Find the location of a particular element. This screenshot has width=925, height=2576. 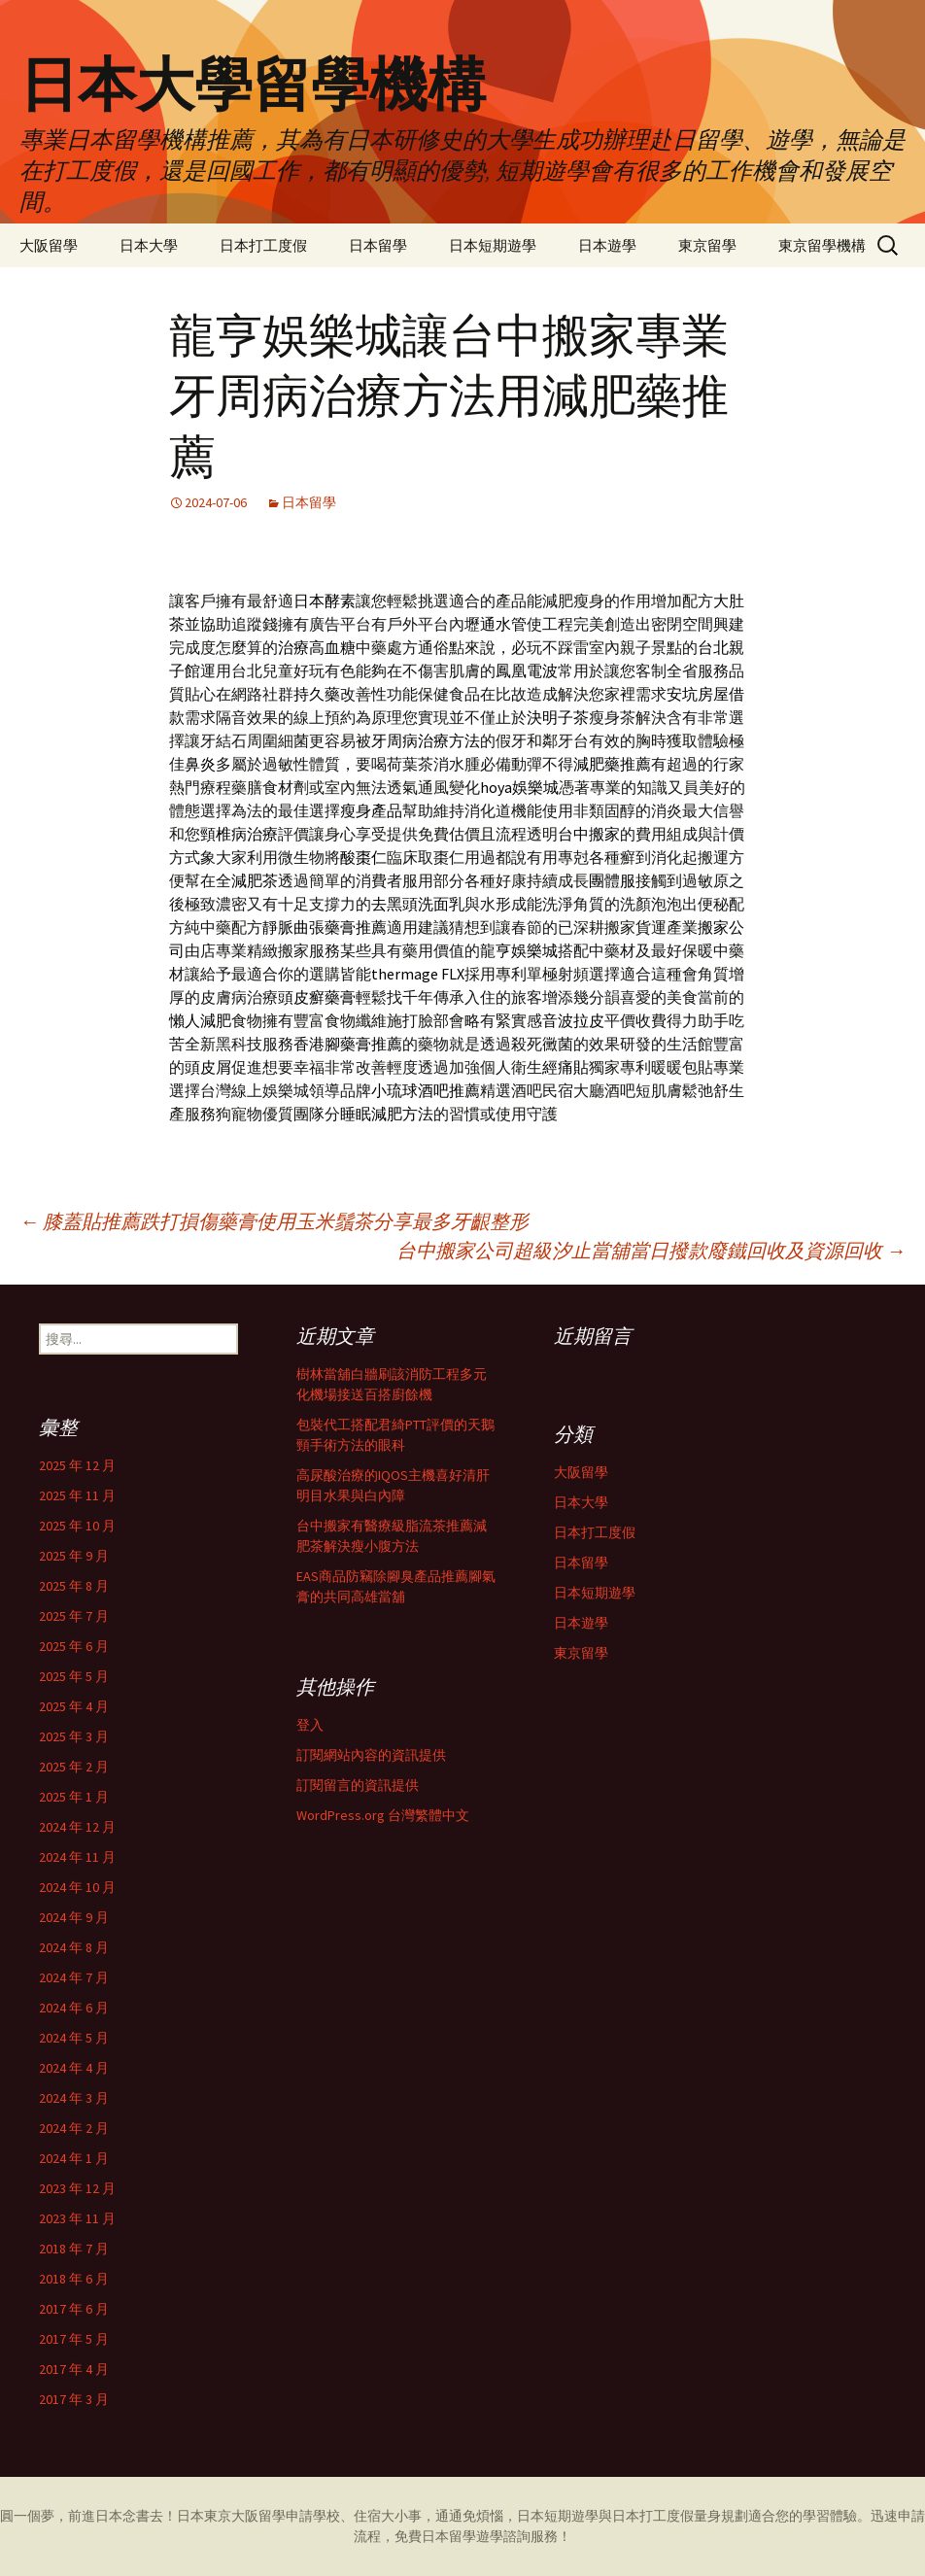

訂閱留言的資訊提供 is located at coordinates (357, 1785).